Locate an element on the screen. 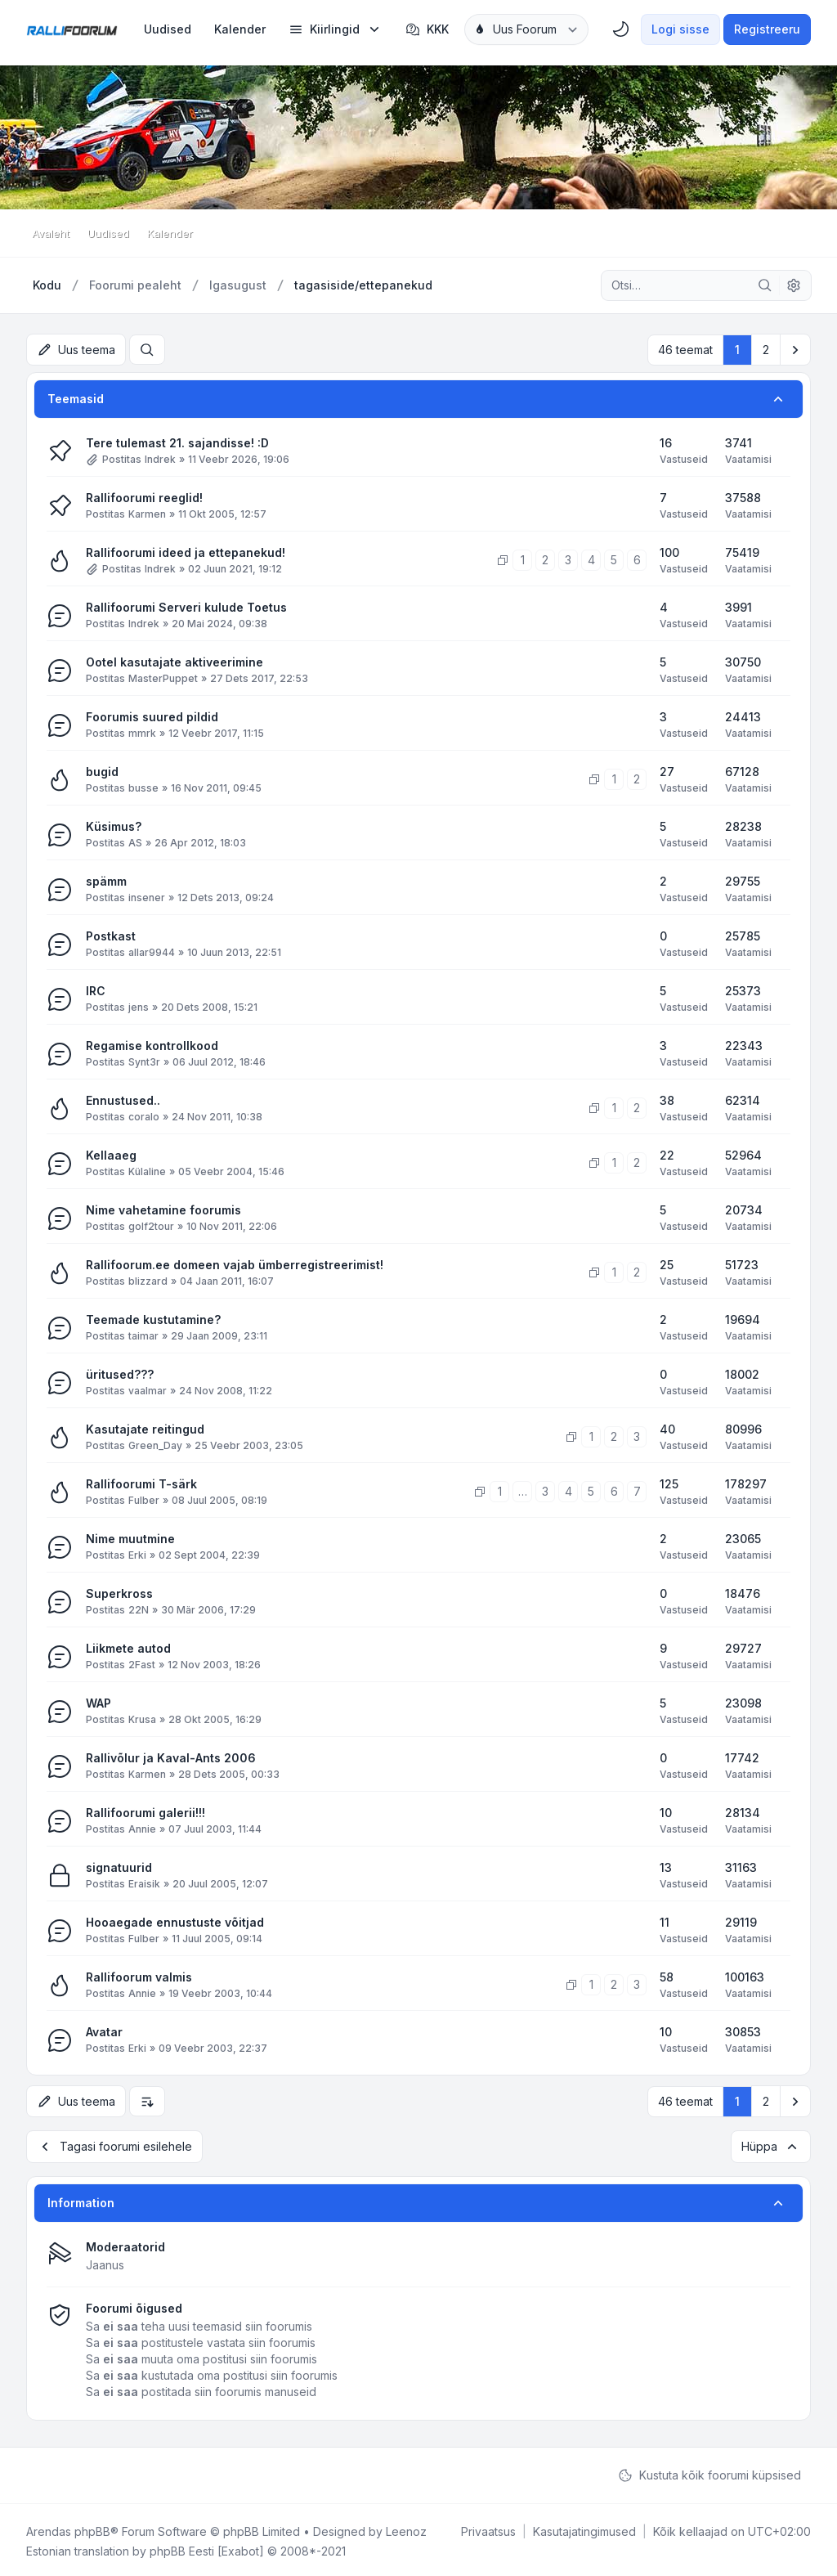 Image resolution: width=837 pixels, height=2576 pixels. 22N is located at coordinates (138, 1609).